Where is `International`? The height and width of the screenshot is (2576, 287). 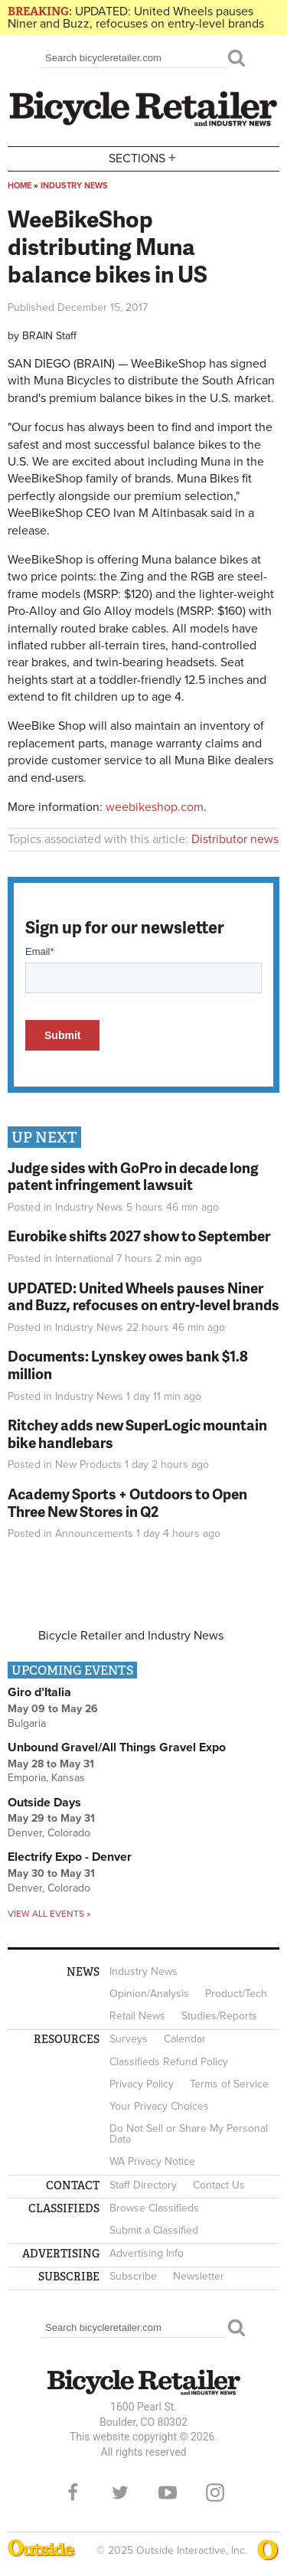 International is located at coordinates (84, 1258).